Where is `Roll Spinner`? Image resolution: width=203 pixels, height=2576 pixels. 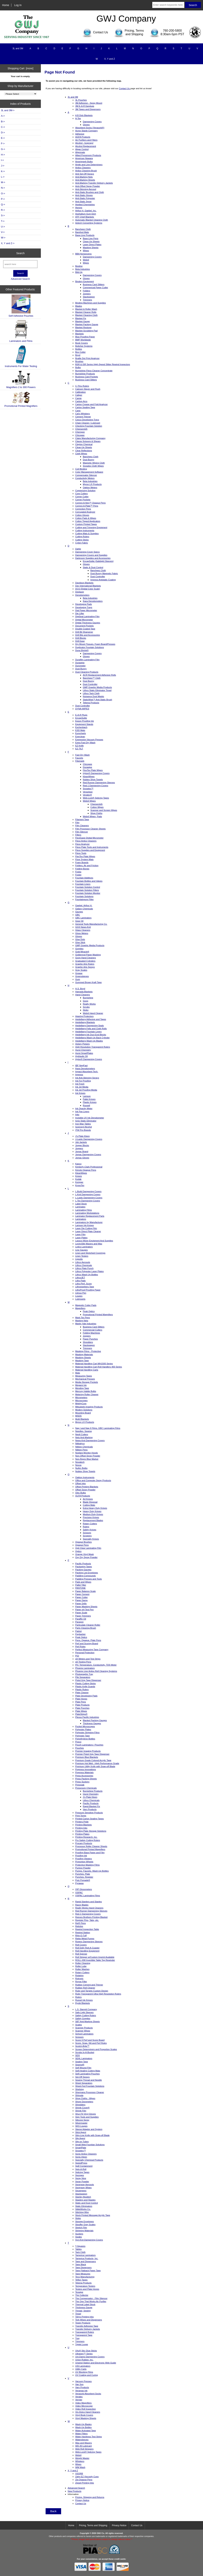
Roll Spinner is located at coordinates (81, 1954).